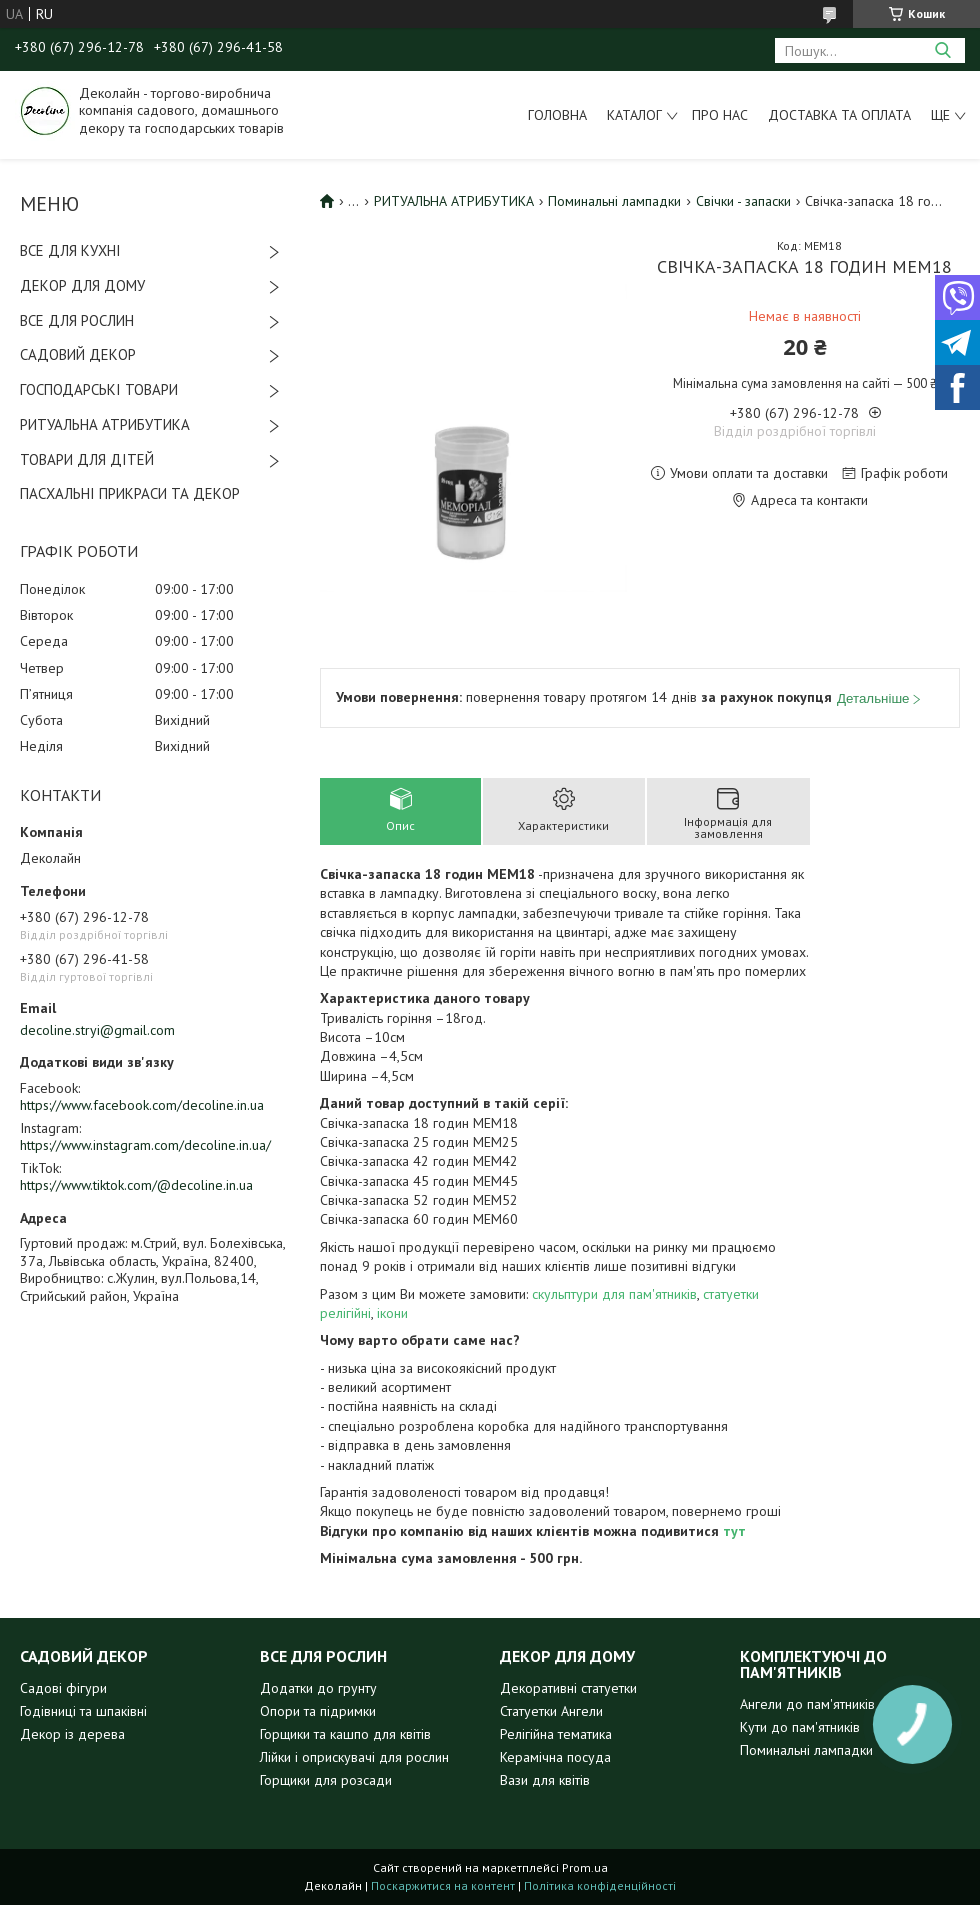 The height and width of the screenshot is (1905, 980). What do you see at coordinates (807, 1704) in the screenshot?
I see `Ангели до пам'ятників` at bounding box center [807, 1704].